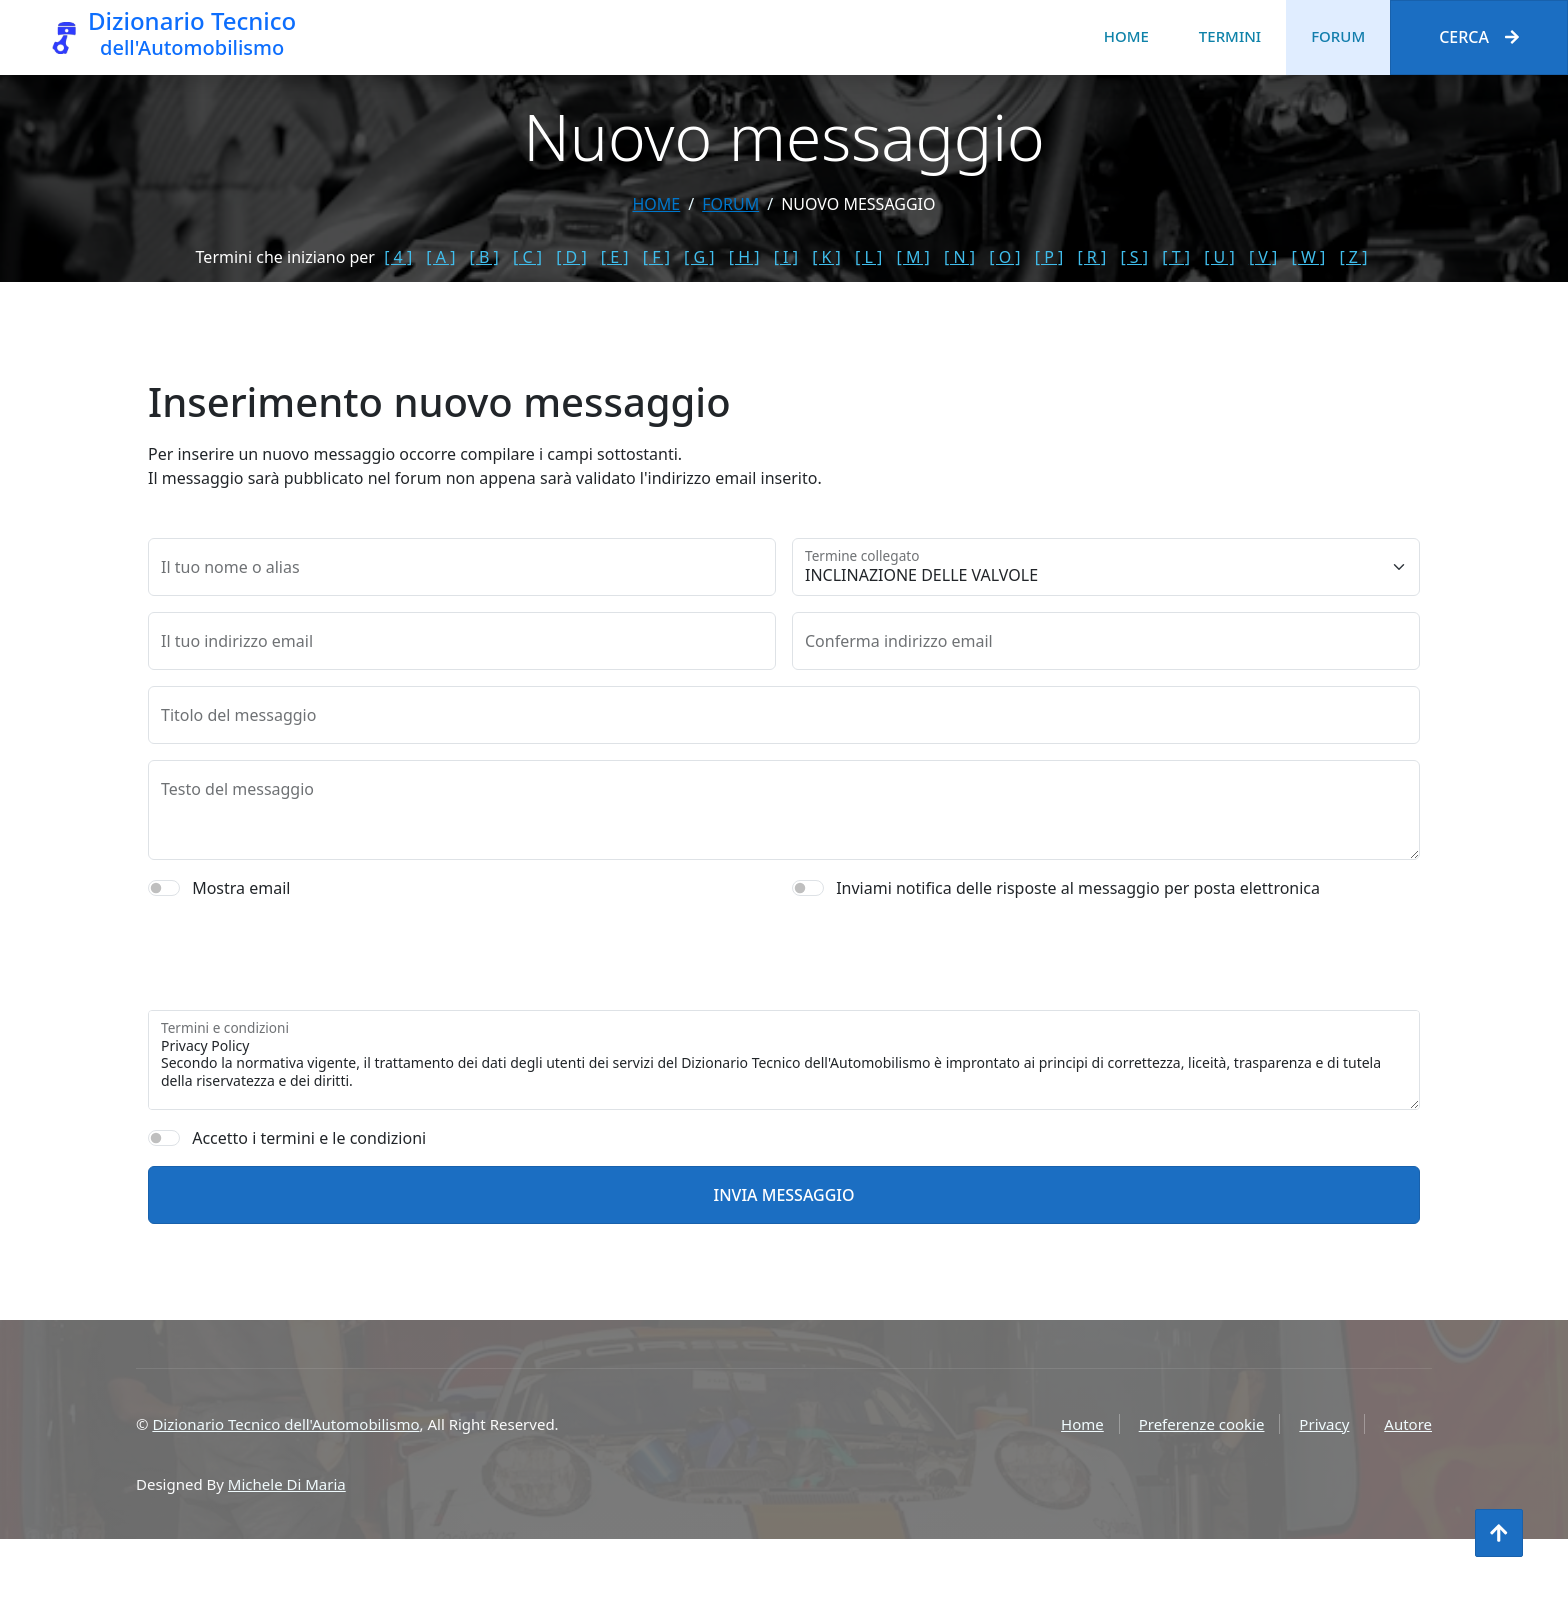 Image resolution: width=1568 pixels, height=1602 pixels. What do you see at coordinates (1078, 921) in the screenshot?
I see `Inviami notifica delle risposte al messaggio per posta elettronica` at bounding box center [1078, 921].